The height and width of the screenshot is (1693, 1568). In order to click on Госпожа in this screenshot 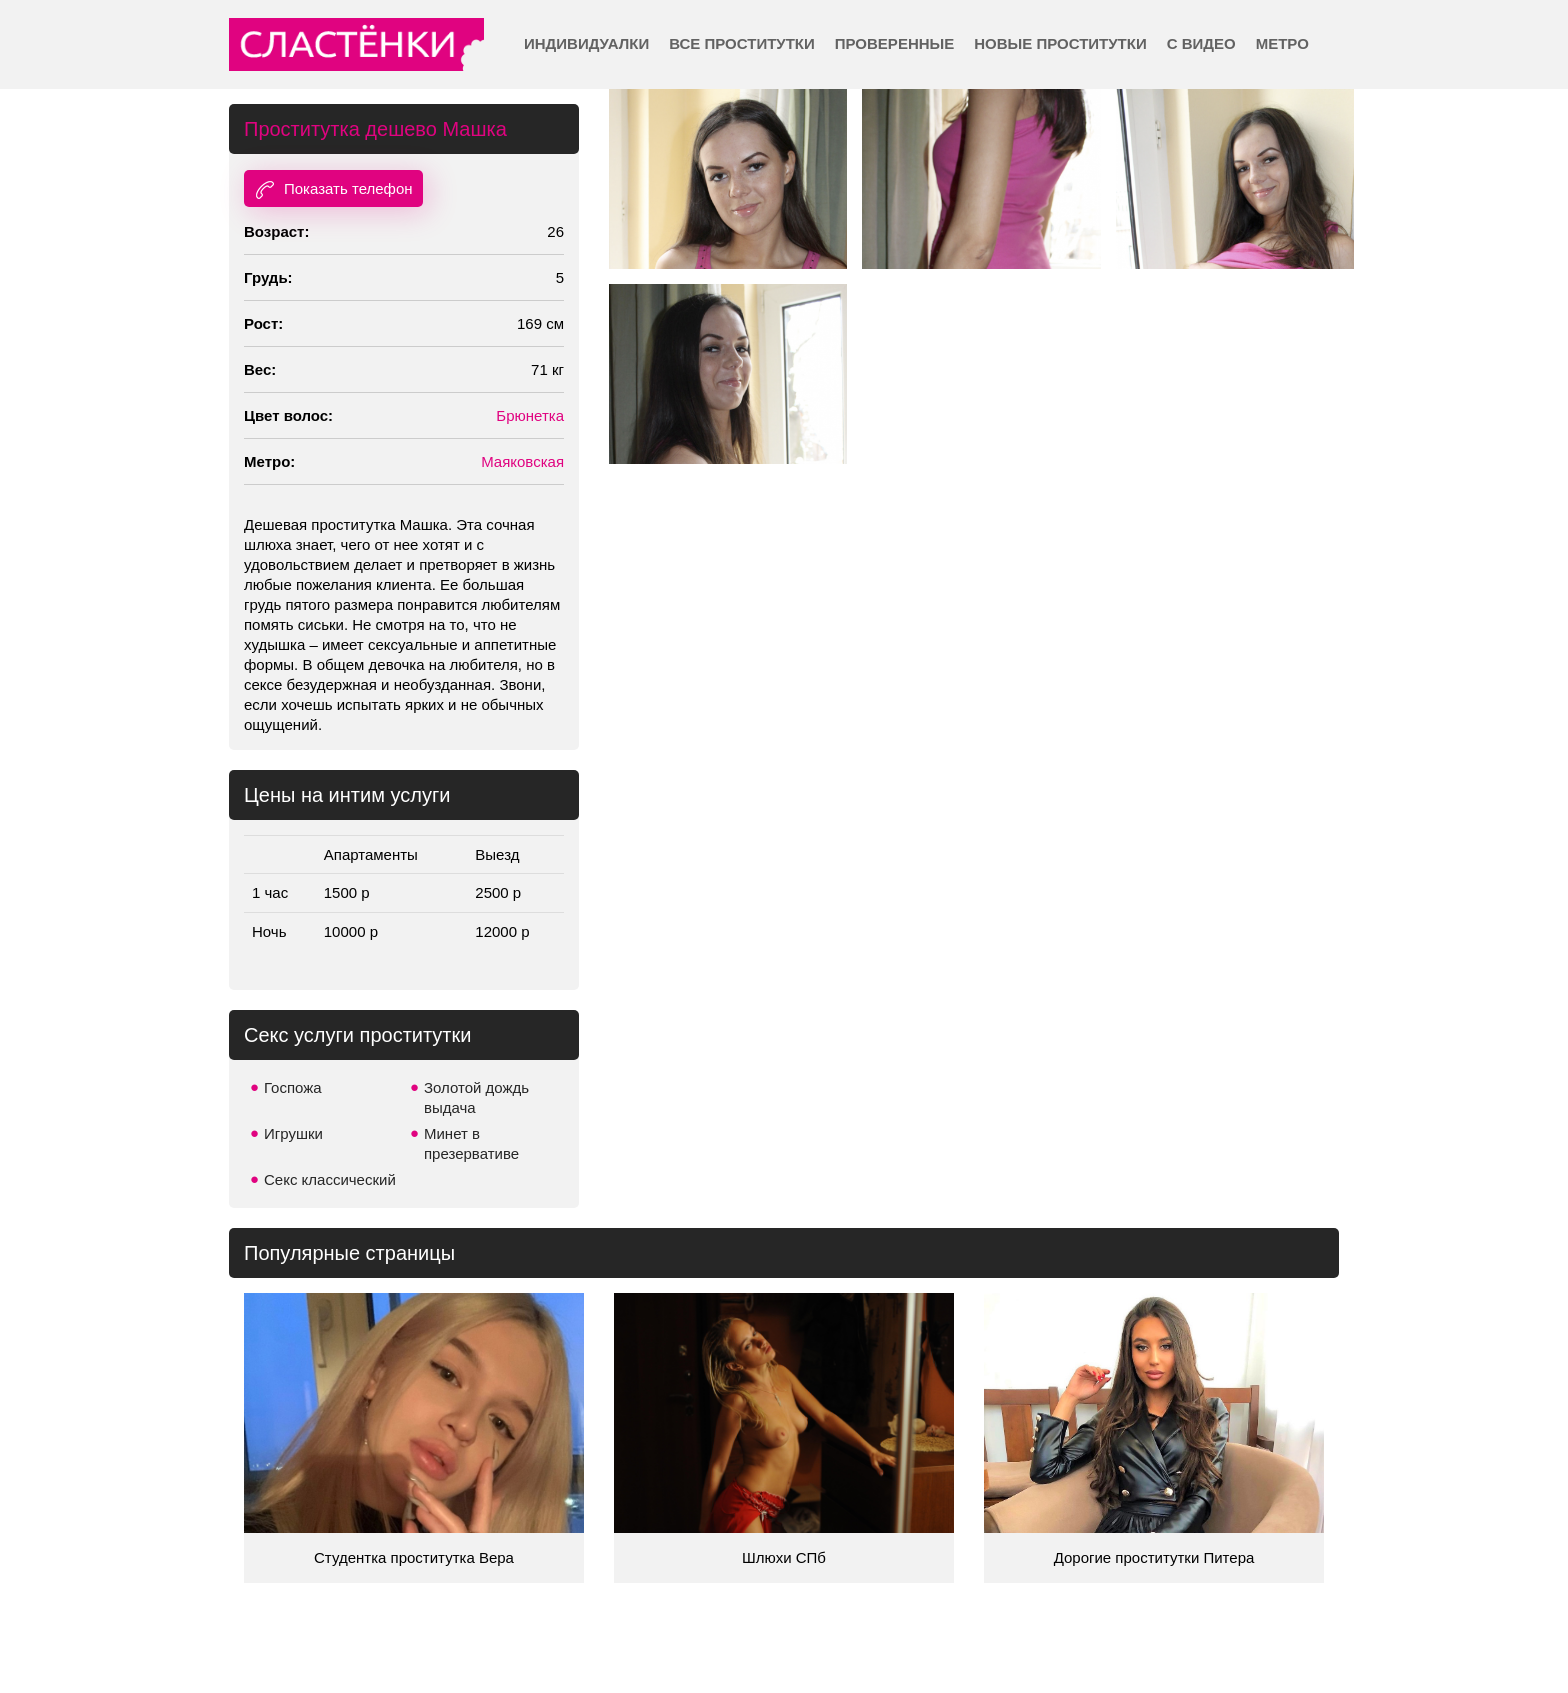, I will do `click(293, 1087)`.